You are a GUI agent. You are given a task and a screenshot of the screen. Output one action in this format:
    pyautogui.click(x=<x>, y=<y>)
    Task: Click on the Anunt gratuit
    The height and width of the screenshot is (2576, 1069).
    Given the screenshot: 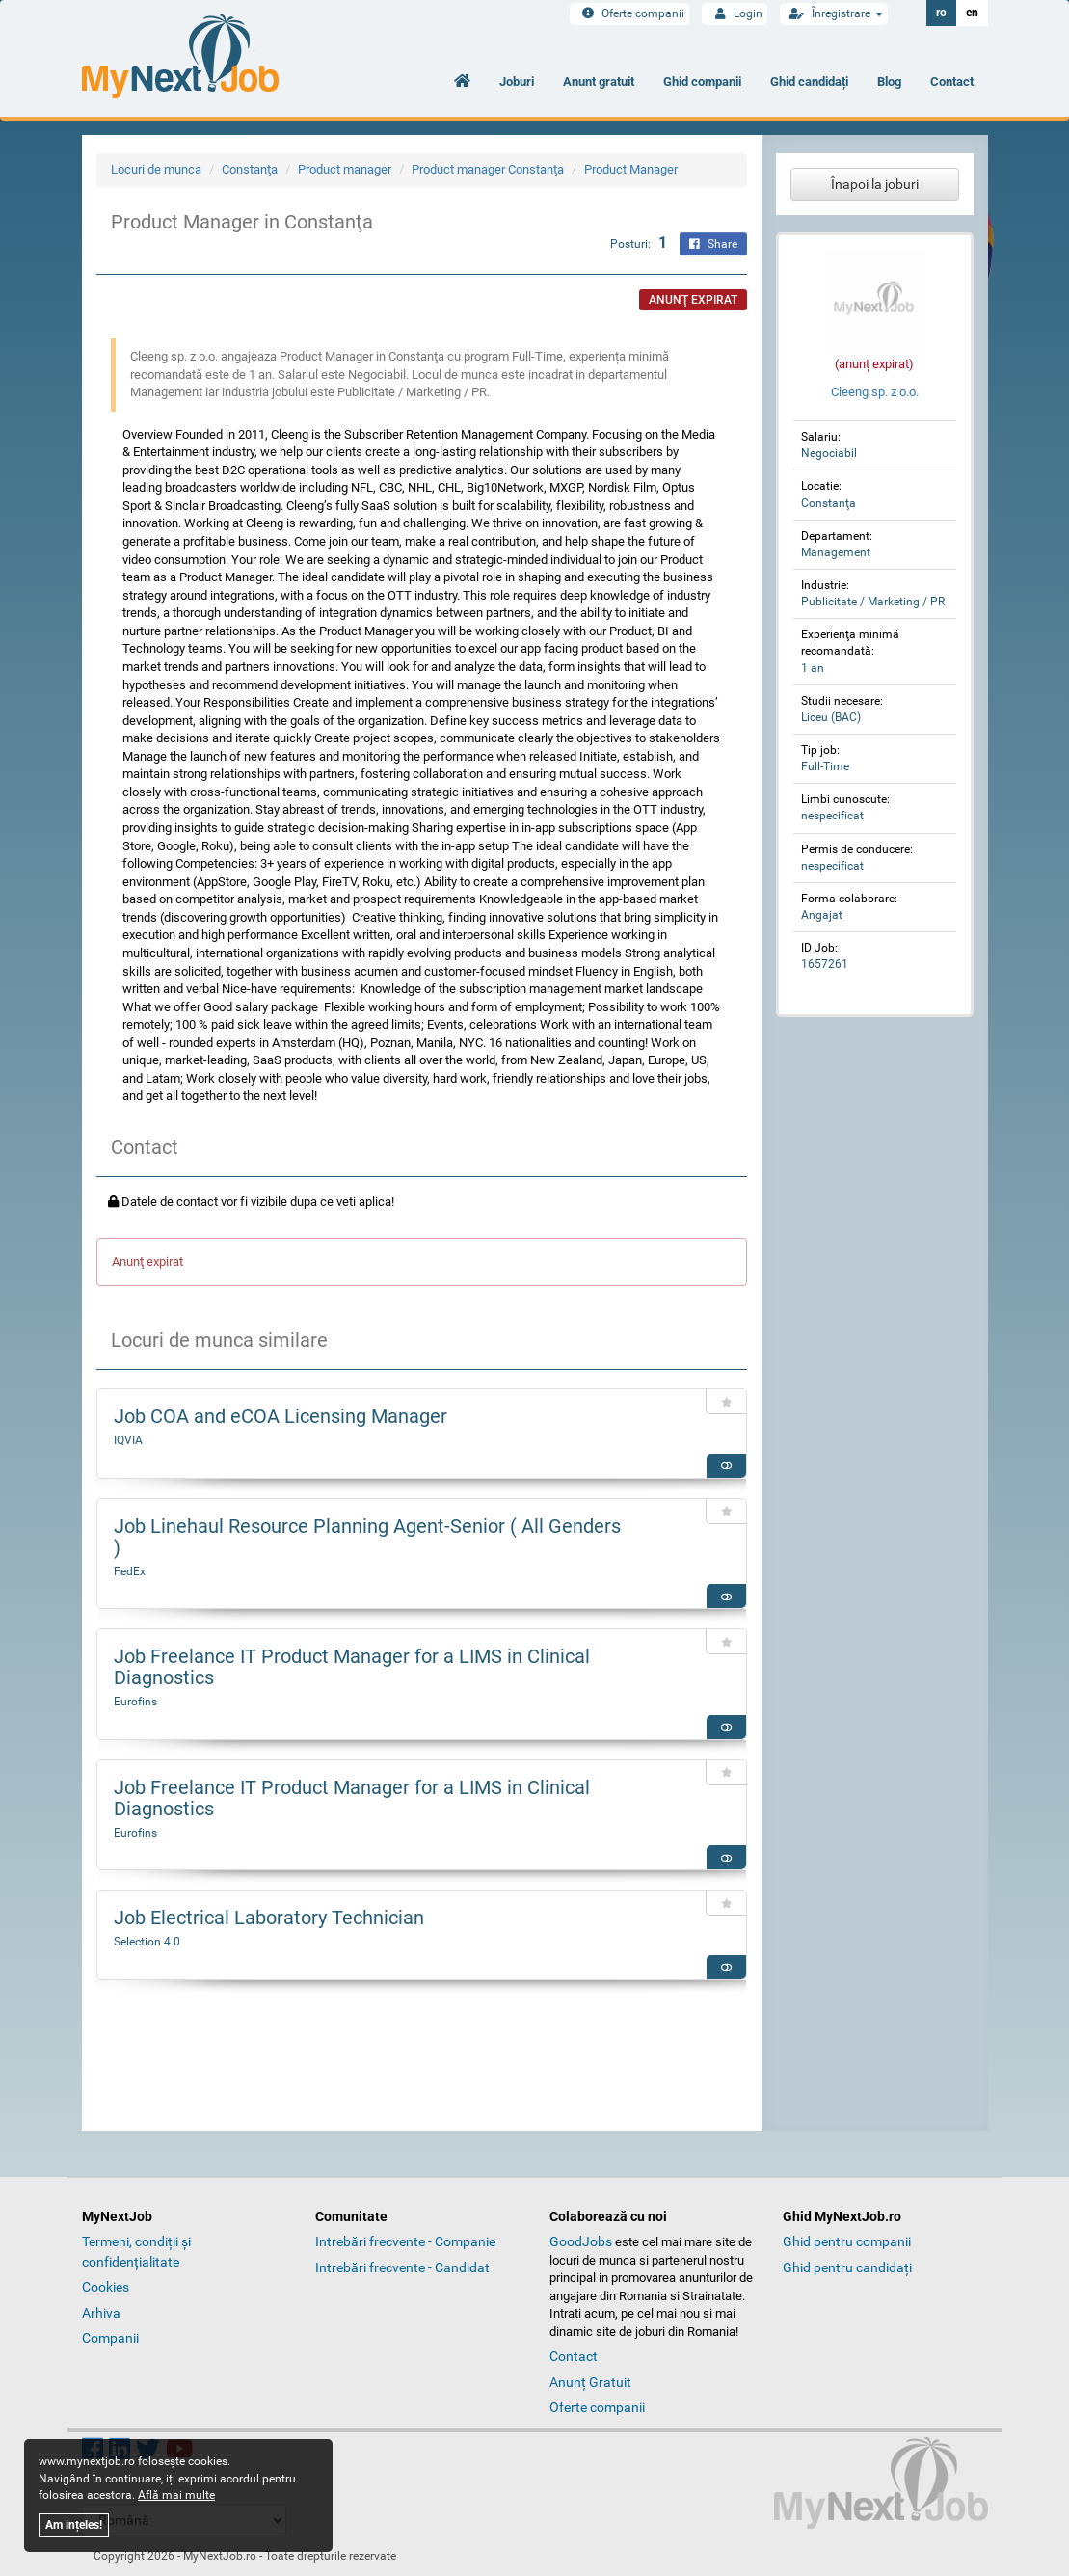 What is the action you would take?
    pyautogui.click(x=598, y=81)
    